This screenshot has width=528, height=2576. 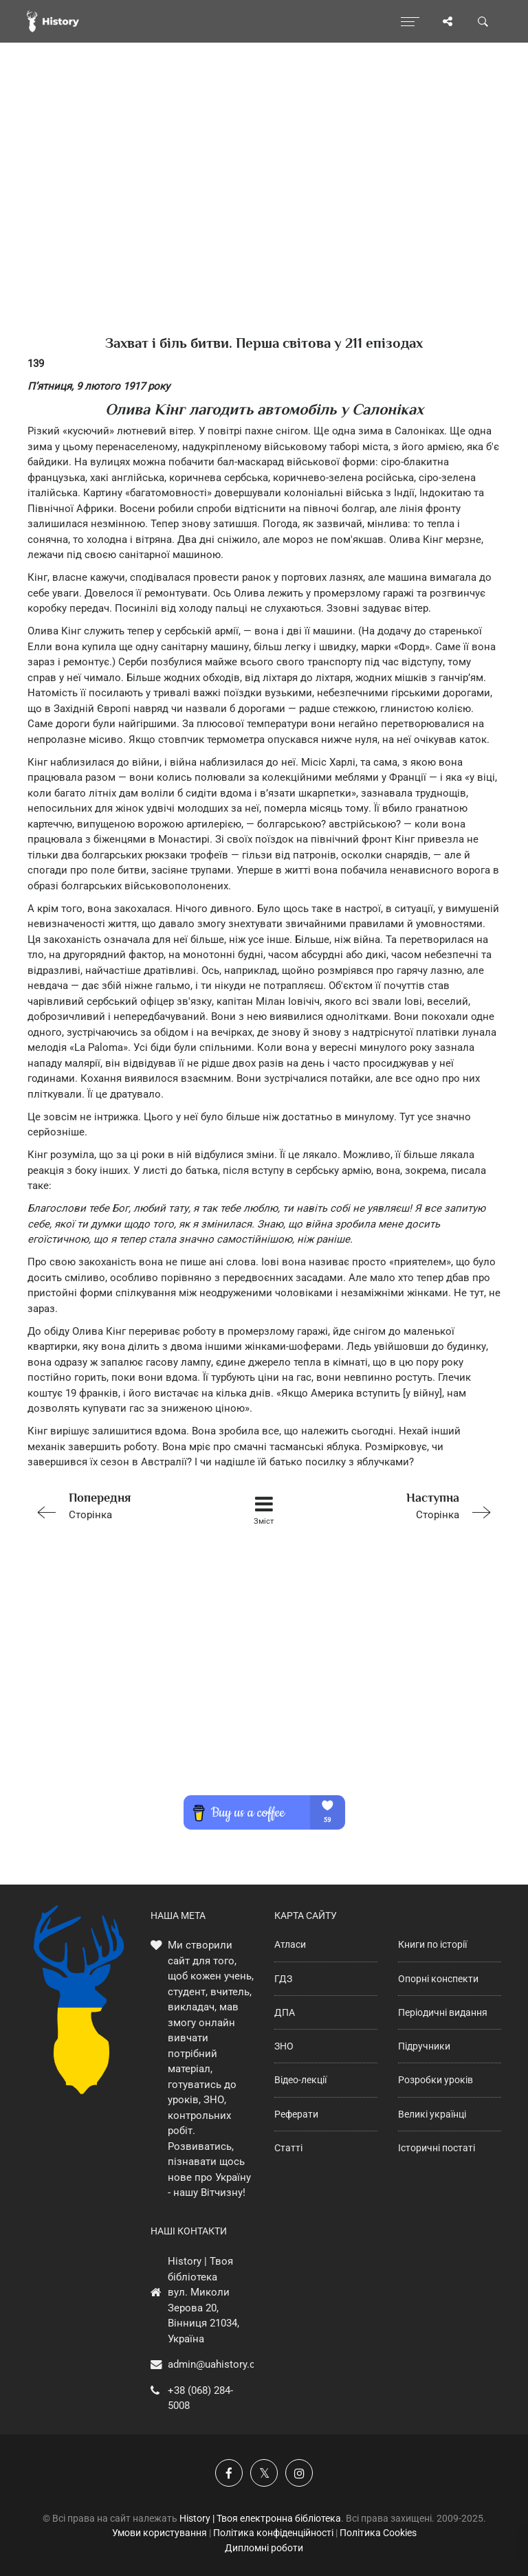 What do you see at coordinates (229, 2473) in the screenshot?
I see `[Наша група у Фейсбук]` at bounding box center [229, 2473].